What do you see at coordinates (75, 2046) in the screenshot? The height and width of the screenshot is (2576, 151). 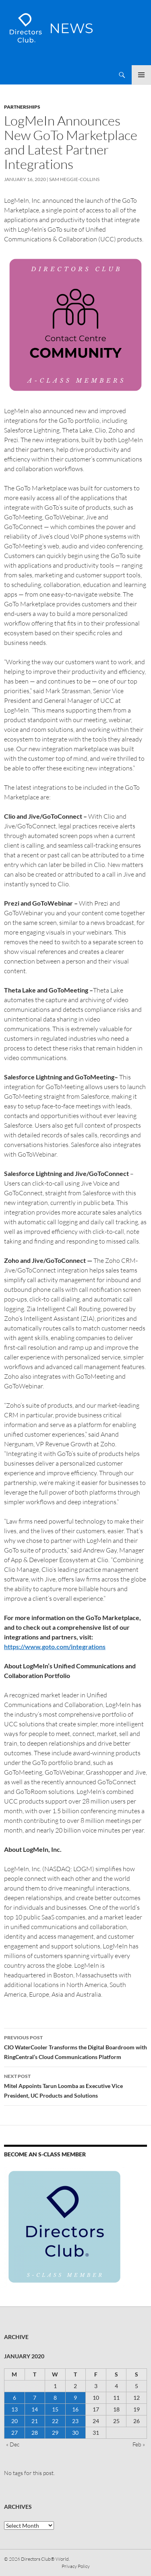 I see `CIO WaterCooler Transforms the Digital Boardroom with RingCentral’s Cloud Communications Platform` at bounding box center [75, 2046].